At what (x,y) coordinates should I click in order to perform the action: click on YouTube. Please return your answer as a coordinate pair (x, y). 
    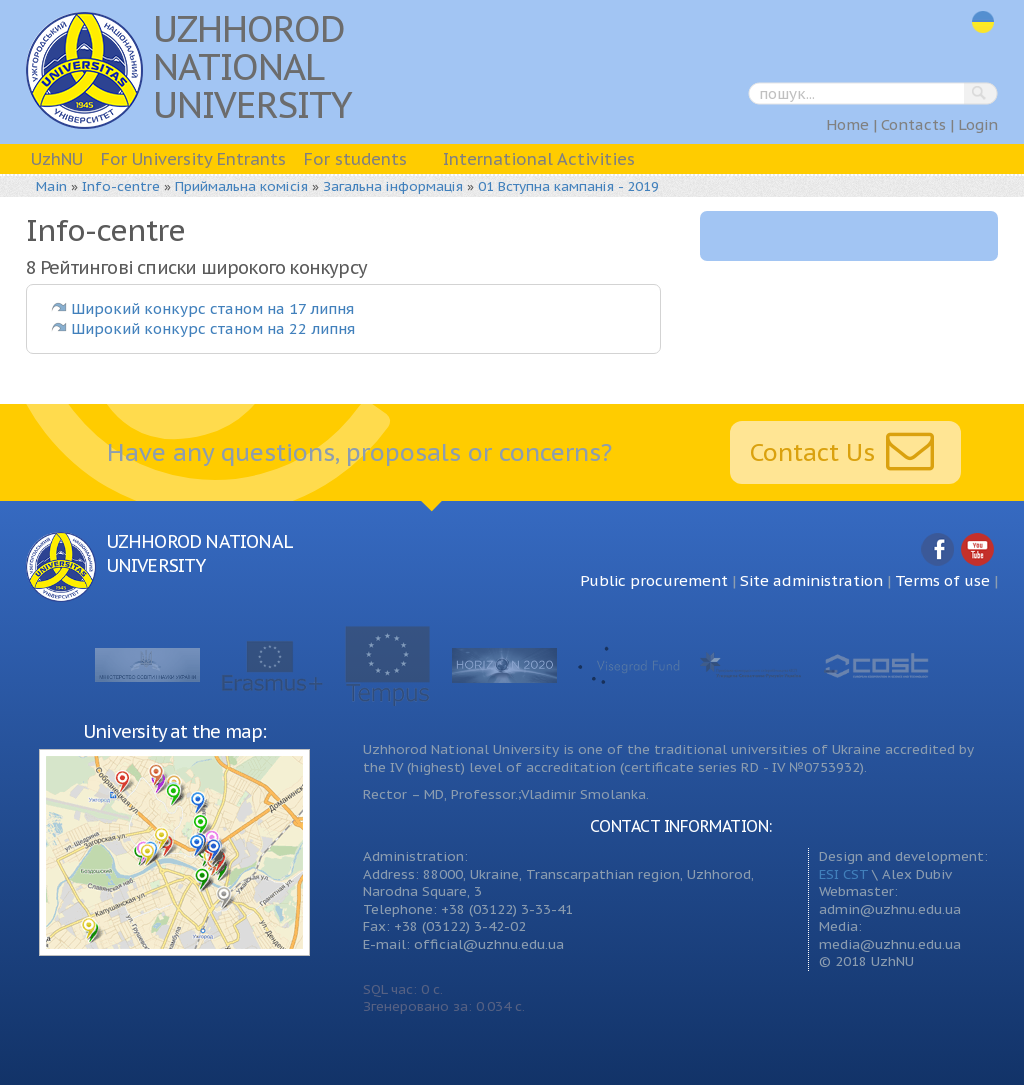
    Looking at the image, I should click on (978, 550).